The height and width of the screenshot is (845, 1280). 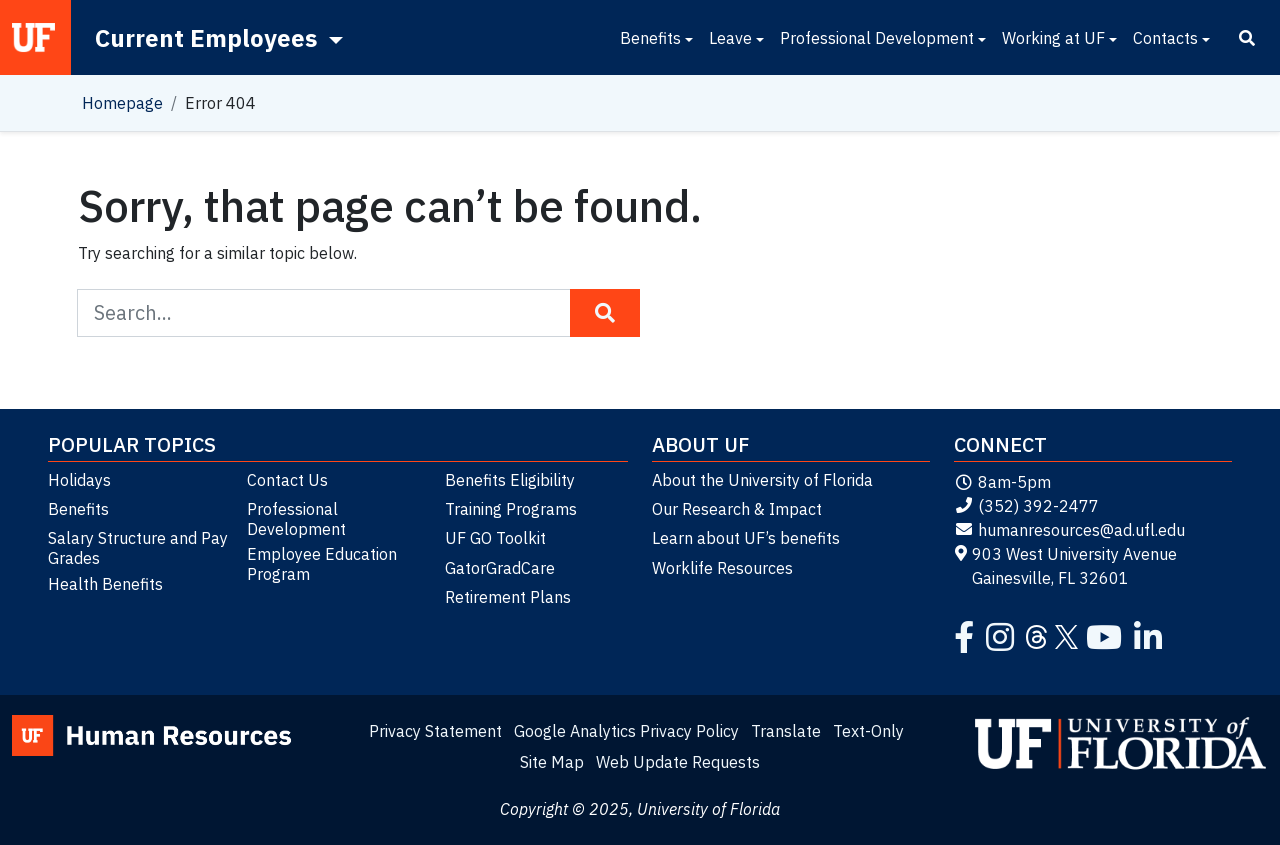 What do you see at coordinates (1065, 566) in the screenshot?
I see `903 West University Avenue Gainesville, FL 32601` at bounding box center [1065, 566].